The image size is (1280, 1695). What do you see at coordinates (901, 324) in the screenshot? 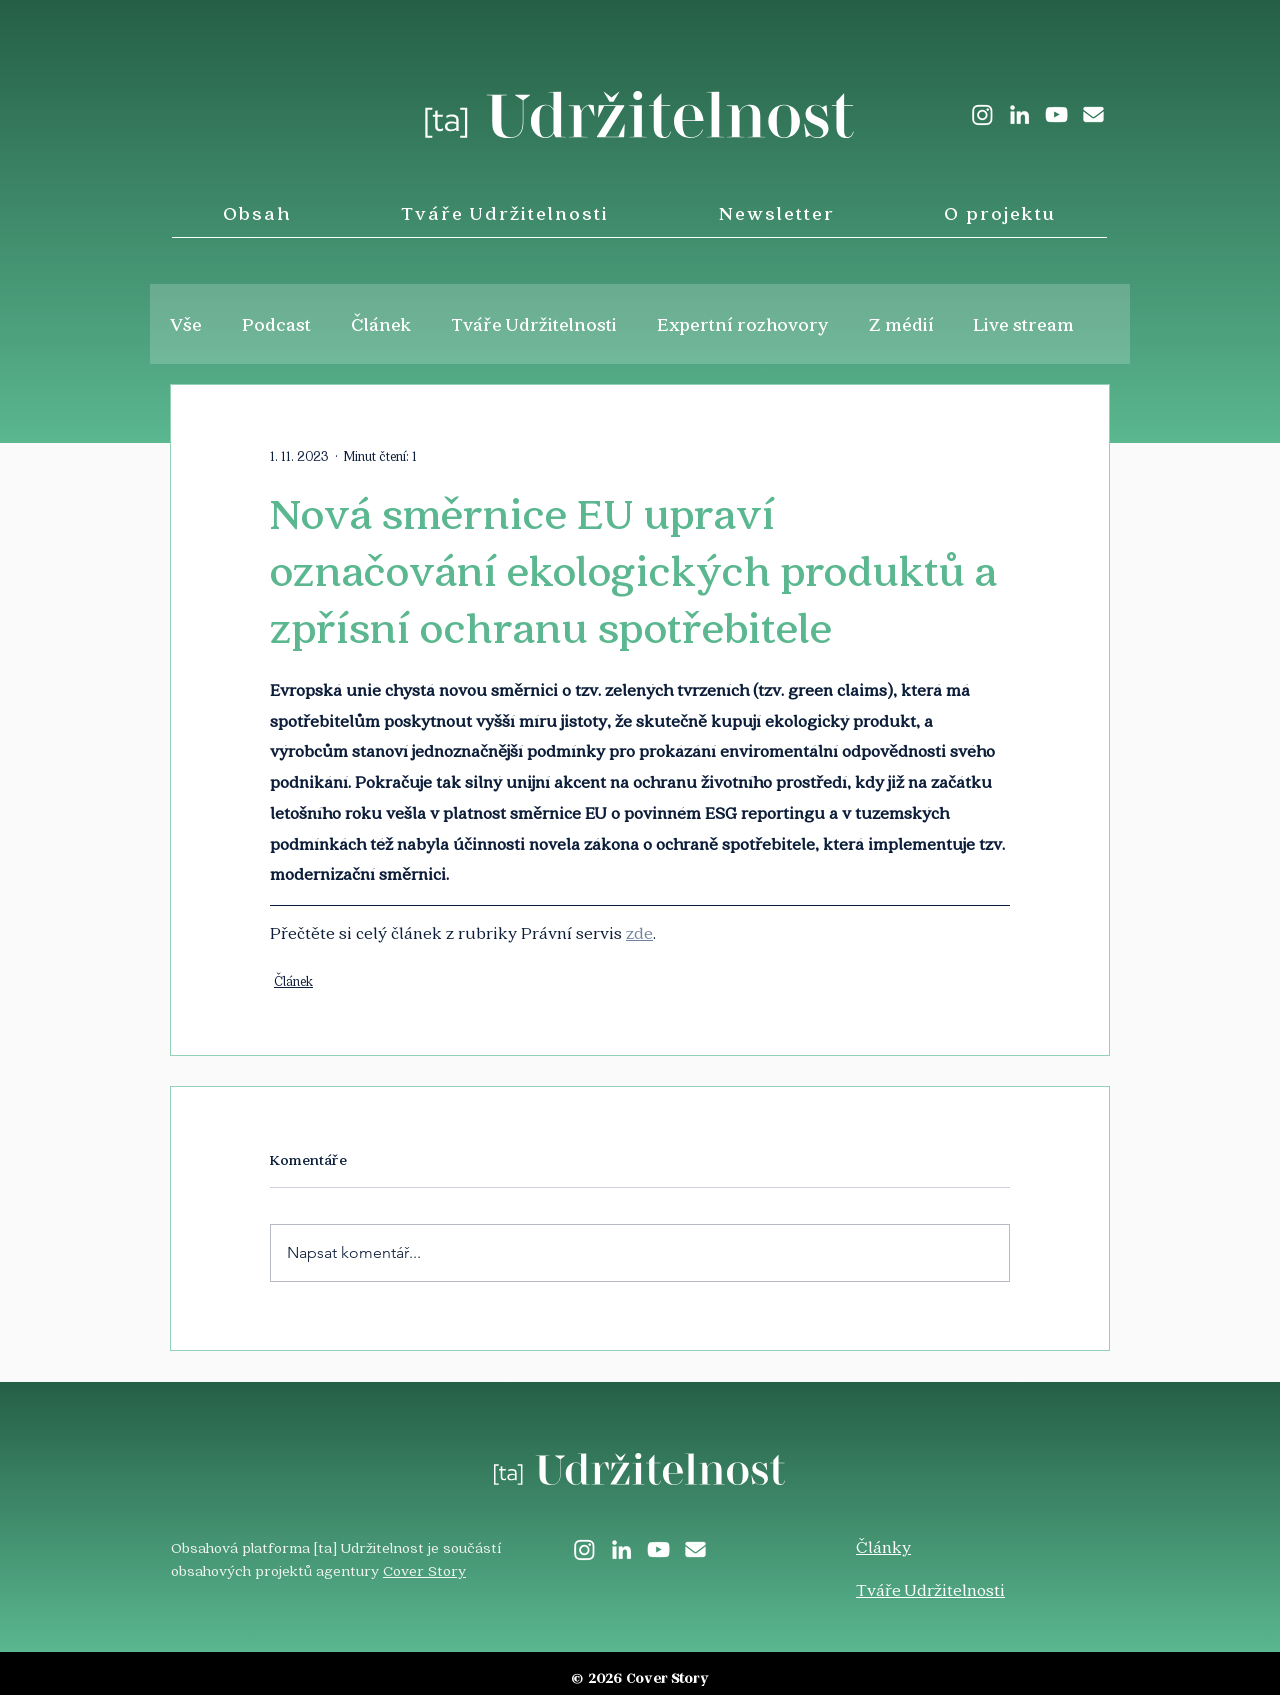
I see `Z médií` at bounding box center [901, 324].